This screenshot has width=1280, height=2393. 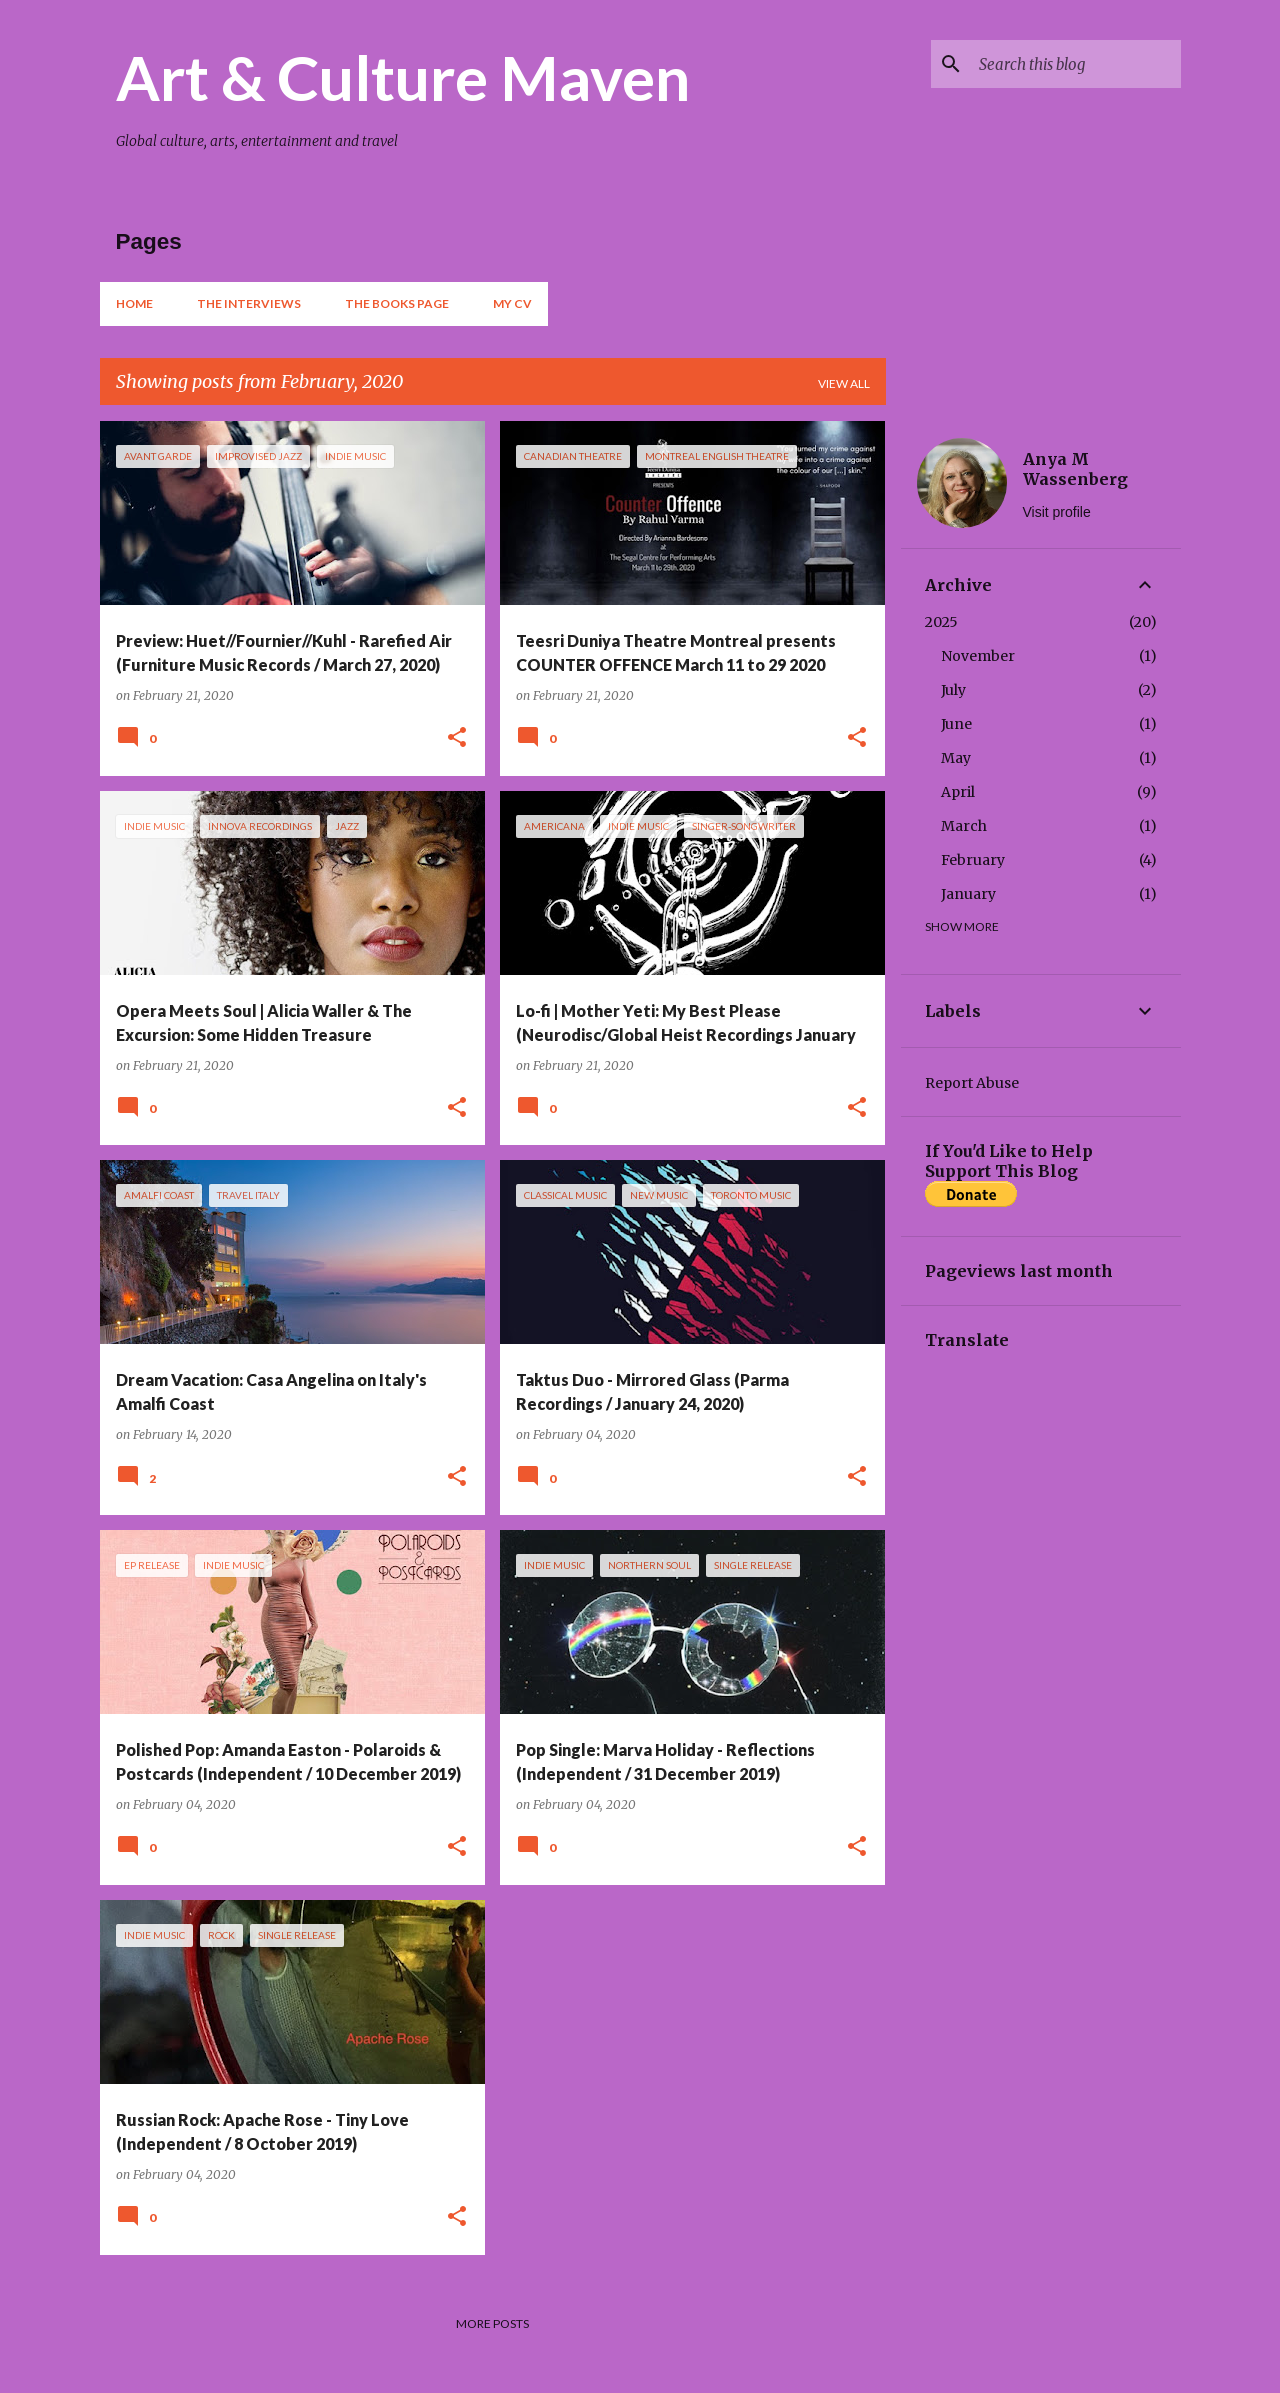 I want to click on May, so click(x=956, y=758).